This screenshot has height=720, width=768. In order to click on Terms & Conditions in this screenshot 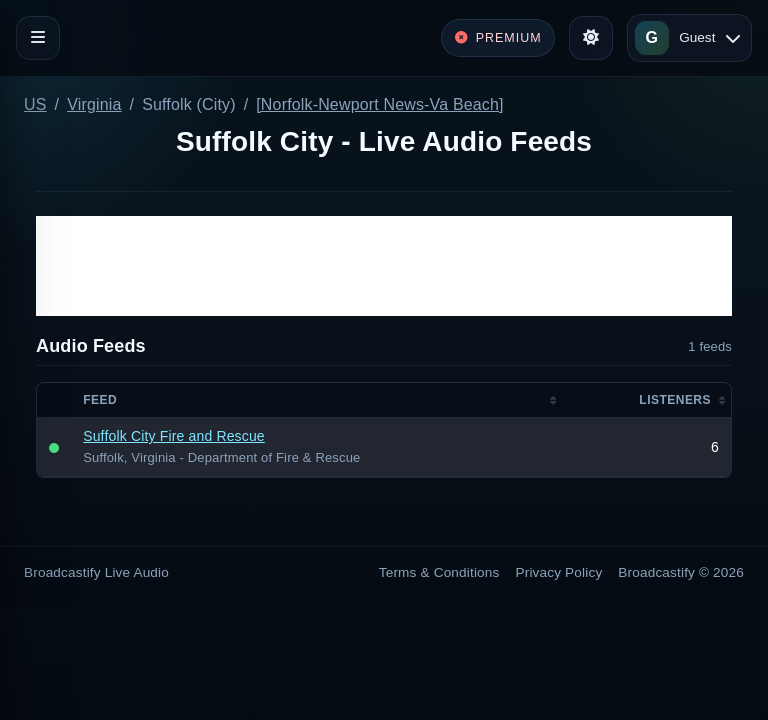, I will do `click(439, 572)`.